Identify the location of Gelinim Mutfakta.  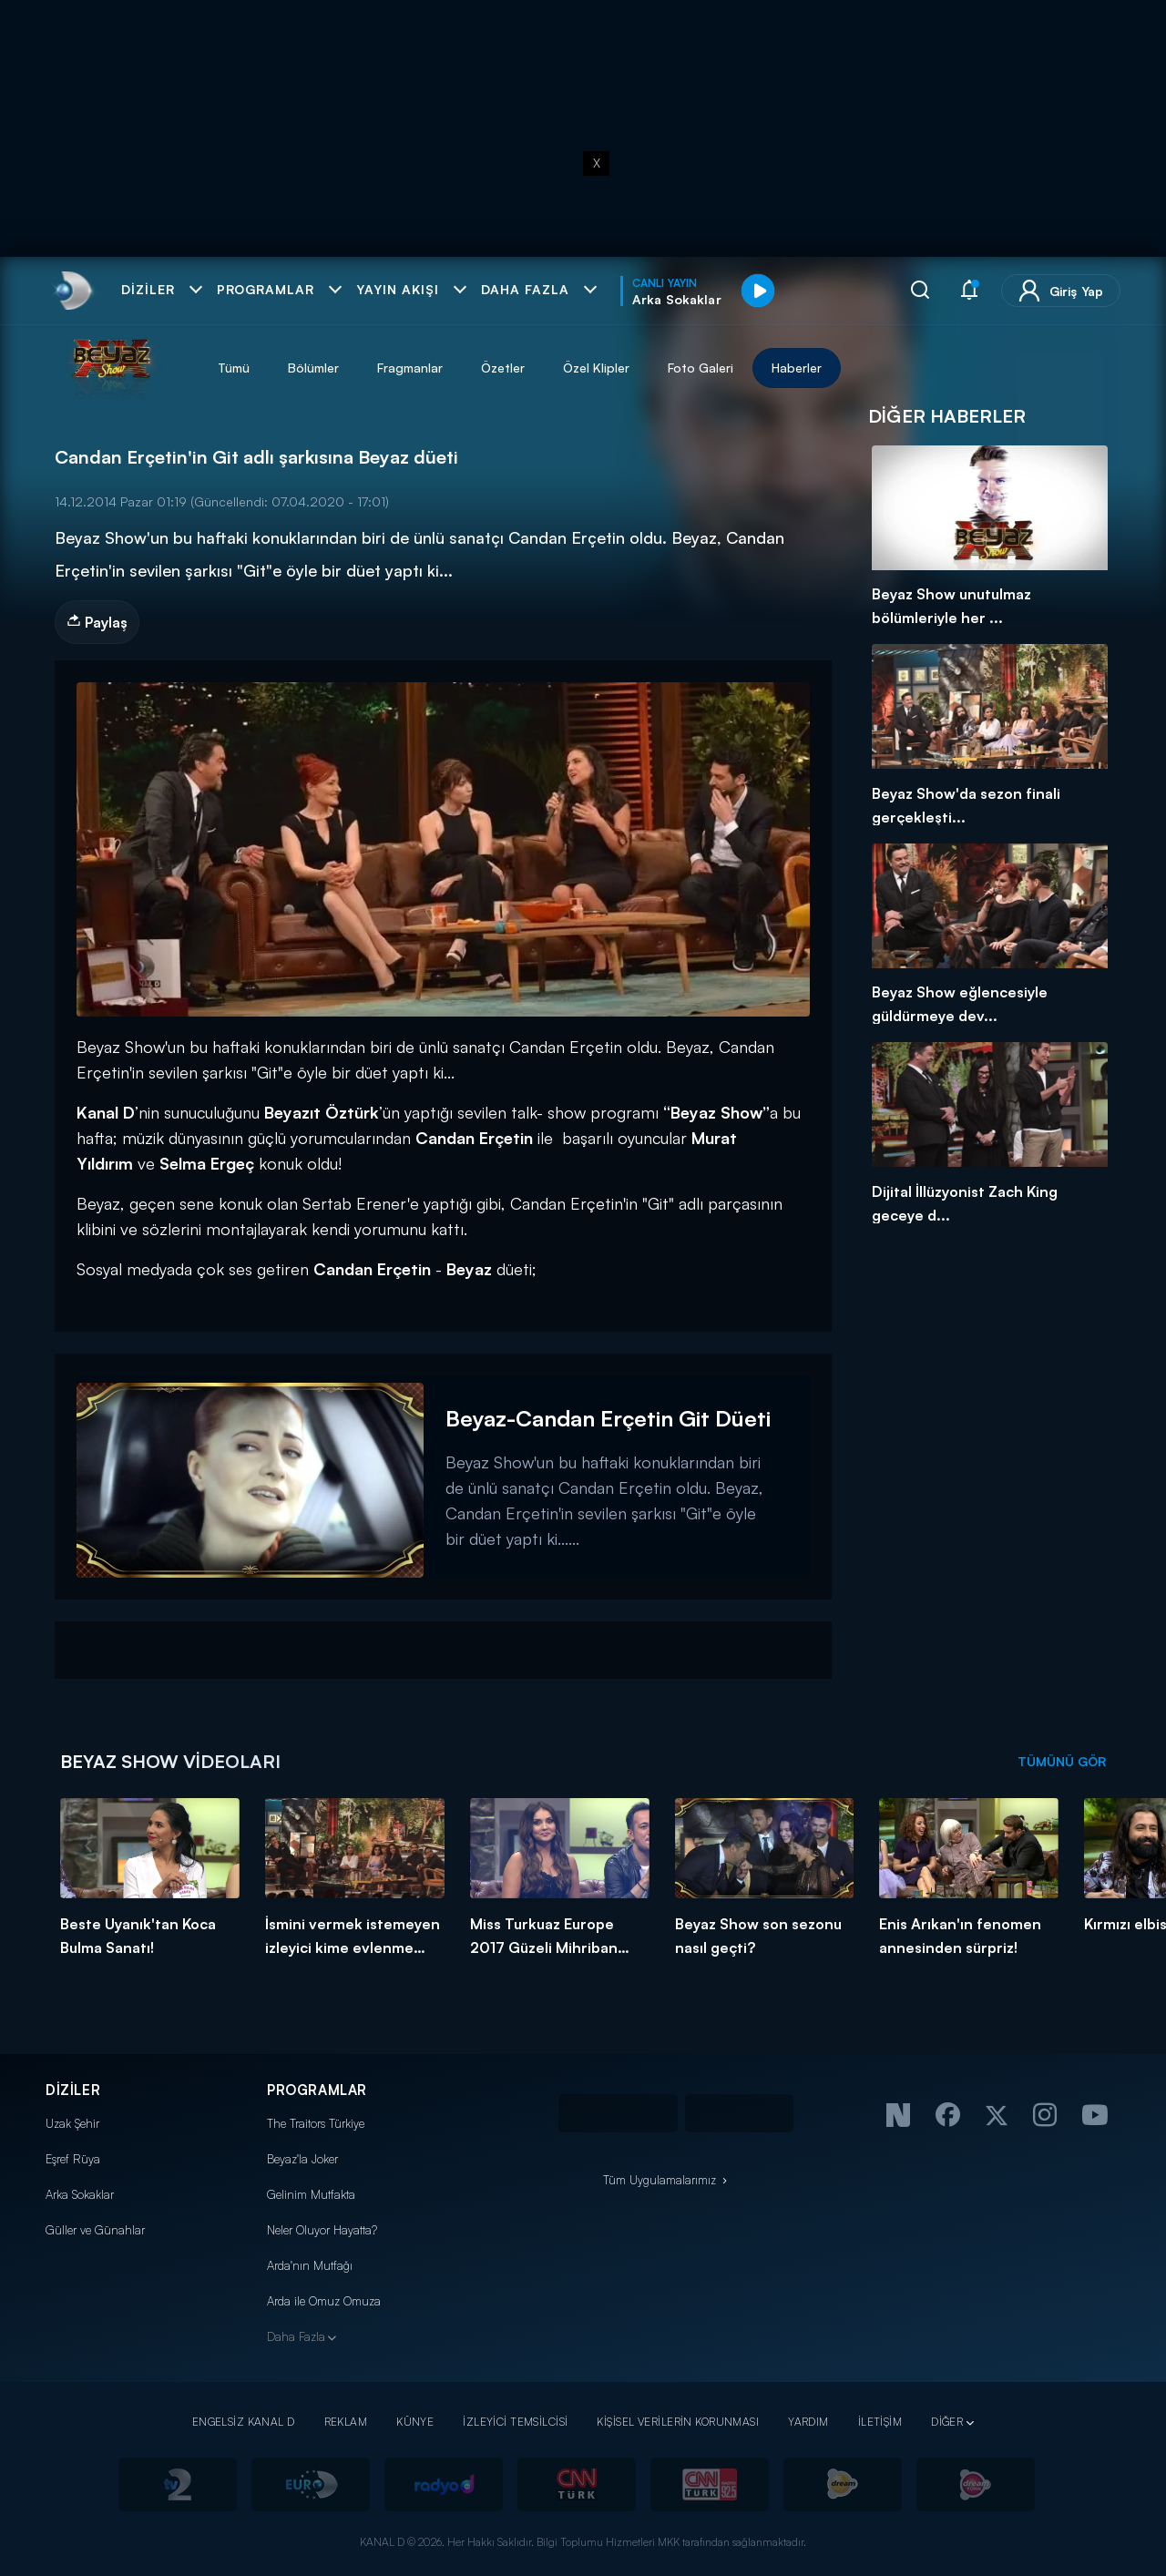
(311, 2194).